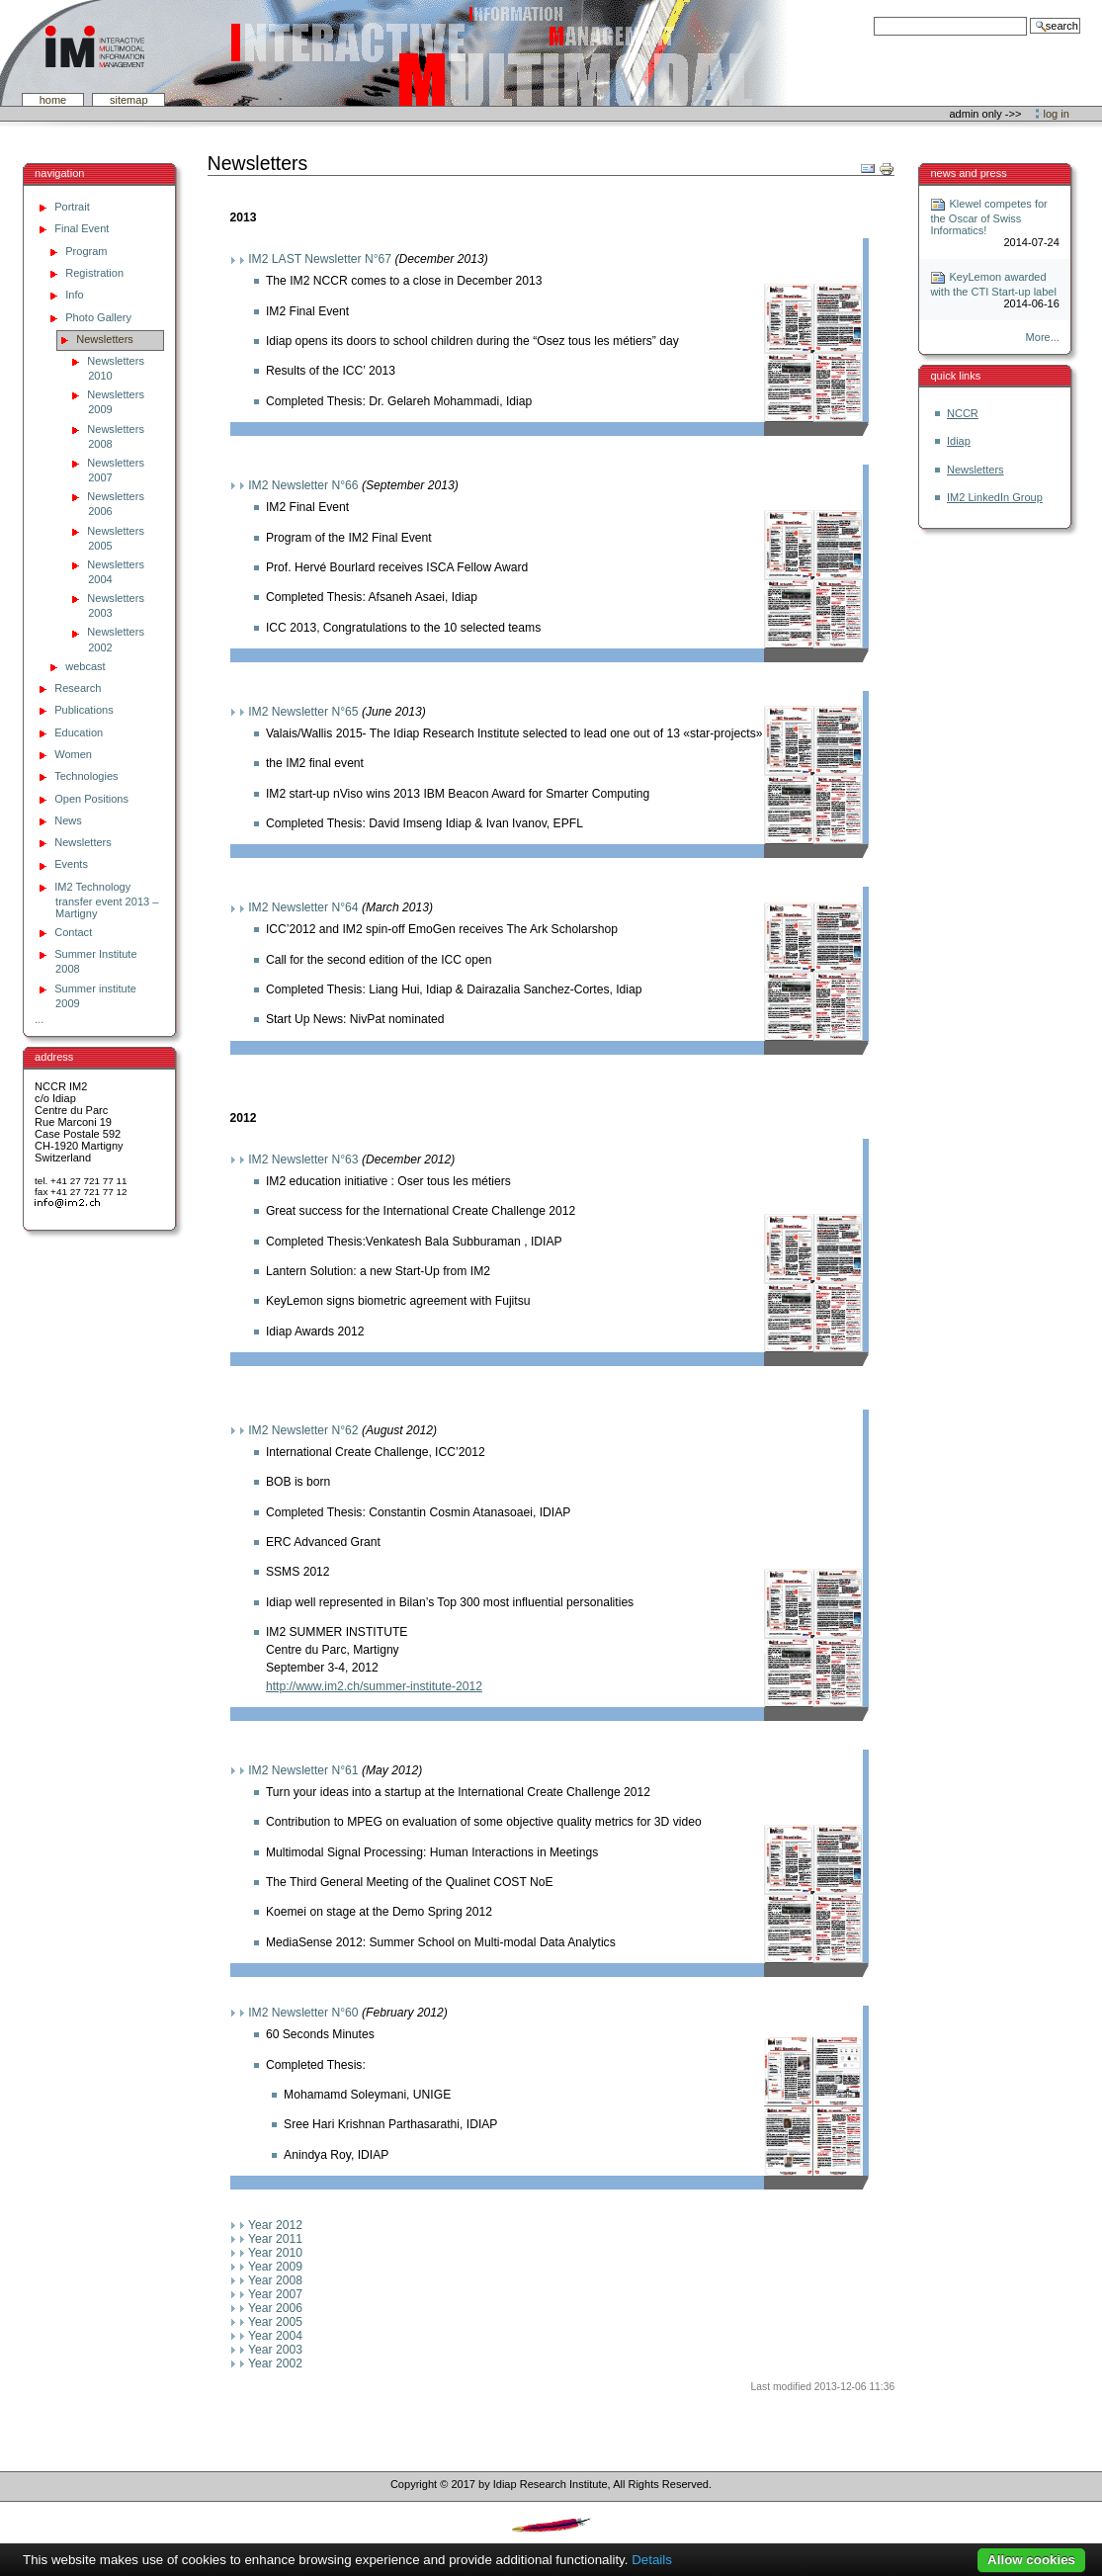  I want to click on Year 2008, so click(275, 2280).